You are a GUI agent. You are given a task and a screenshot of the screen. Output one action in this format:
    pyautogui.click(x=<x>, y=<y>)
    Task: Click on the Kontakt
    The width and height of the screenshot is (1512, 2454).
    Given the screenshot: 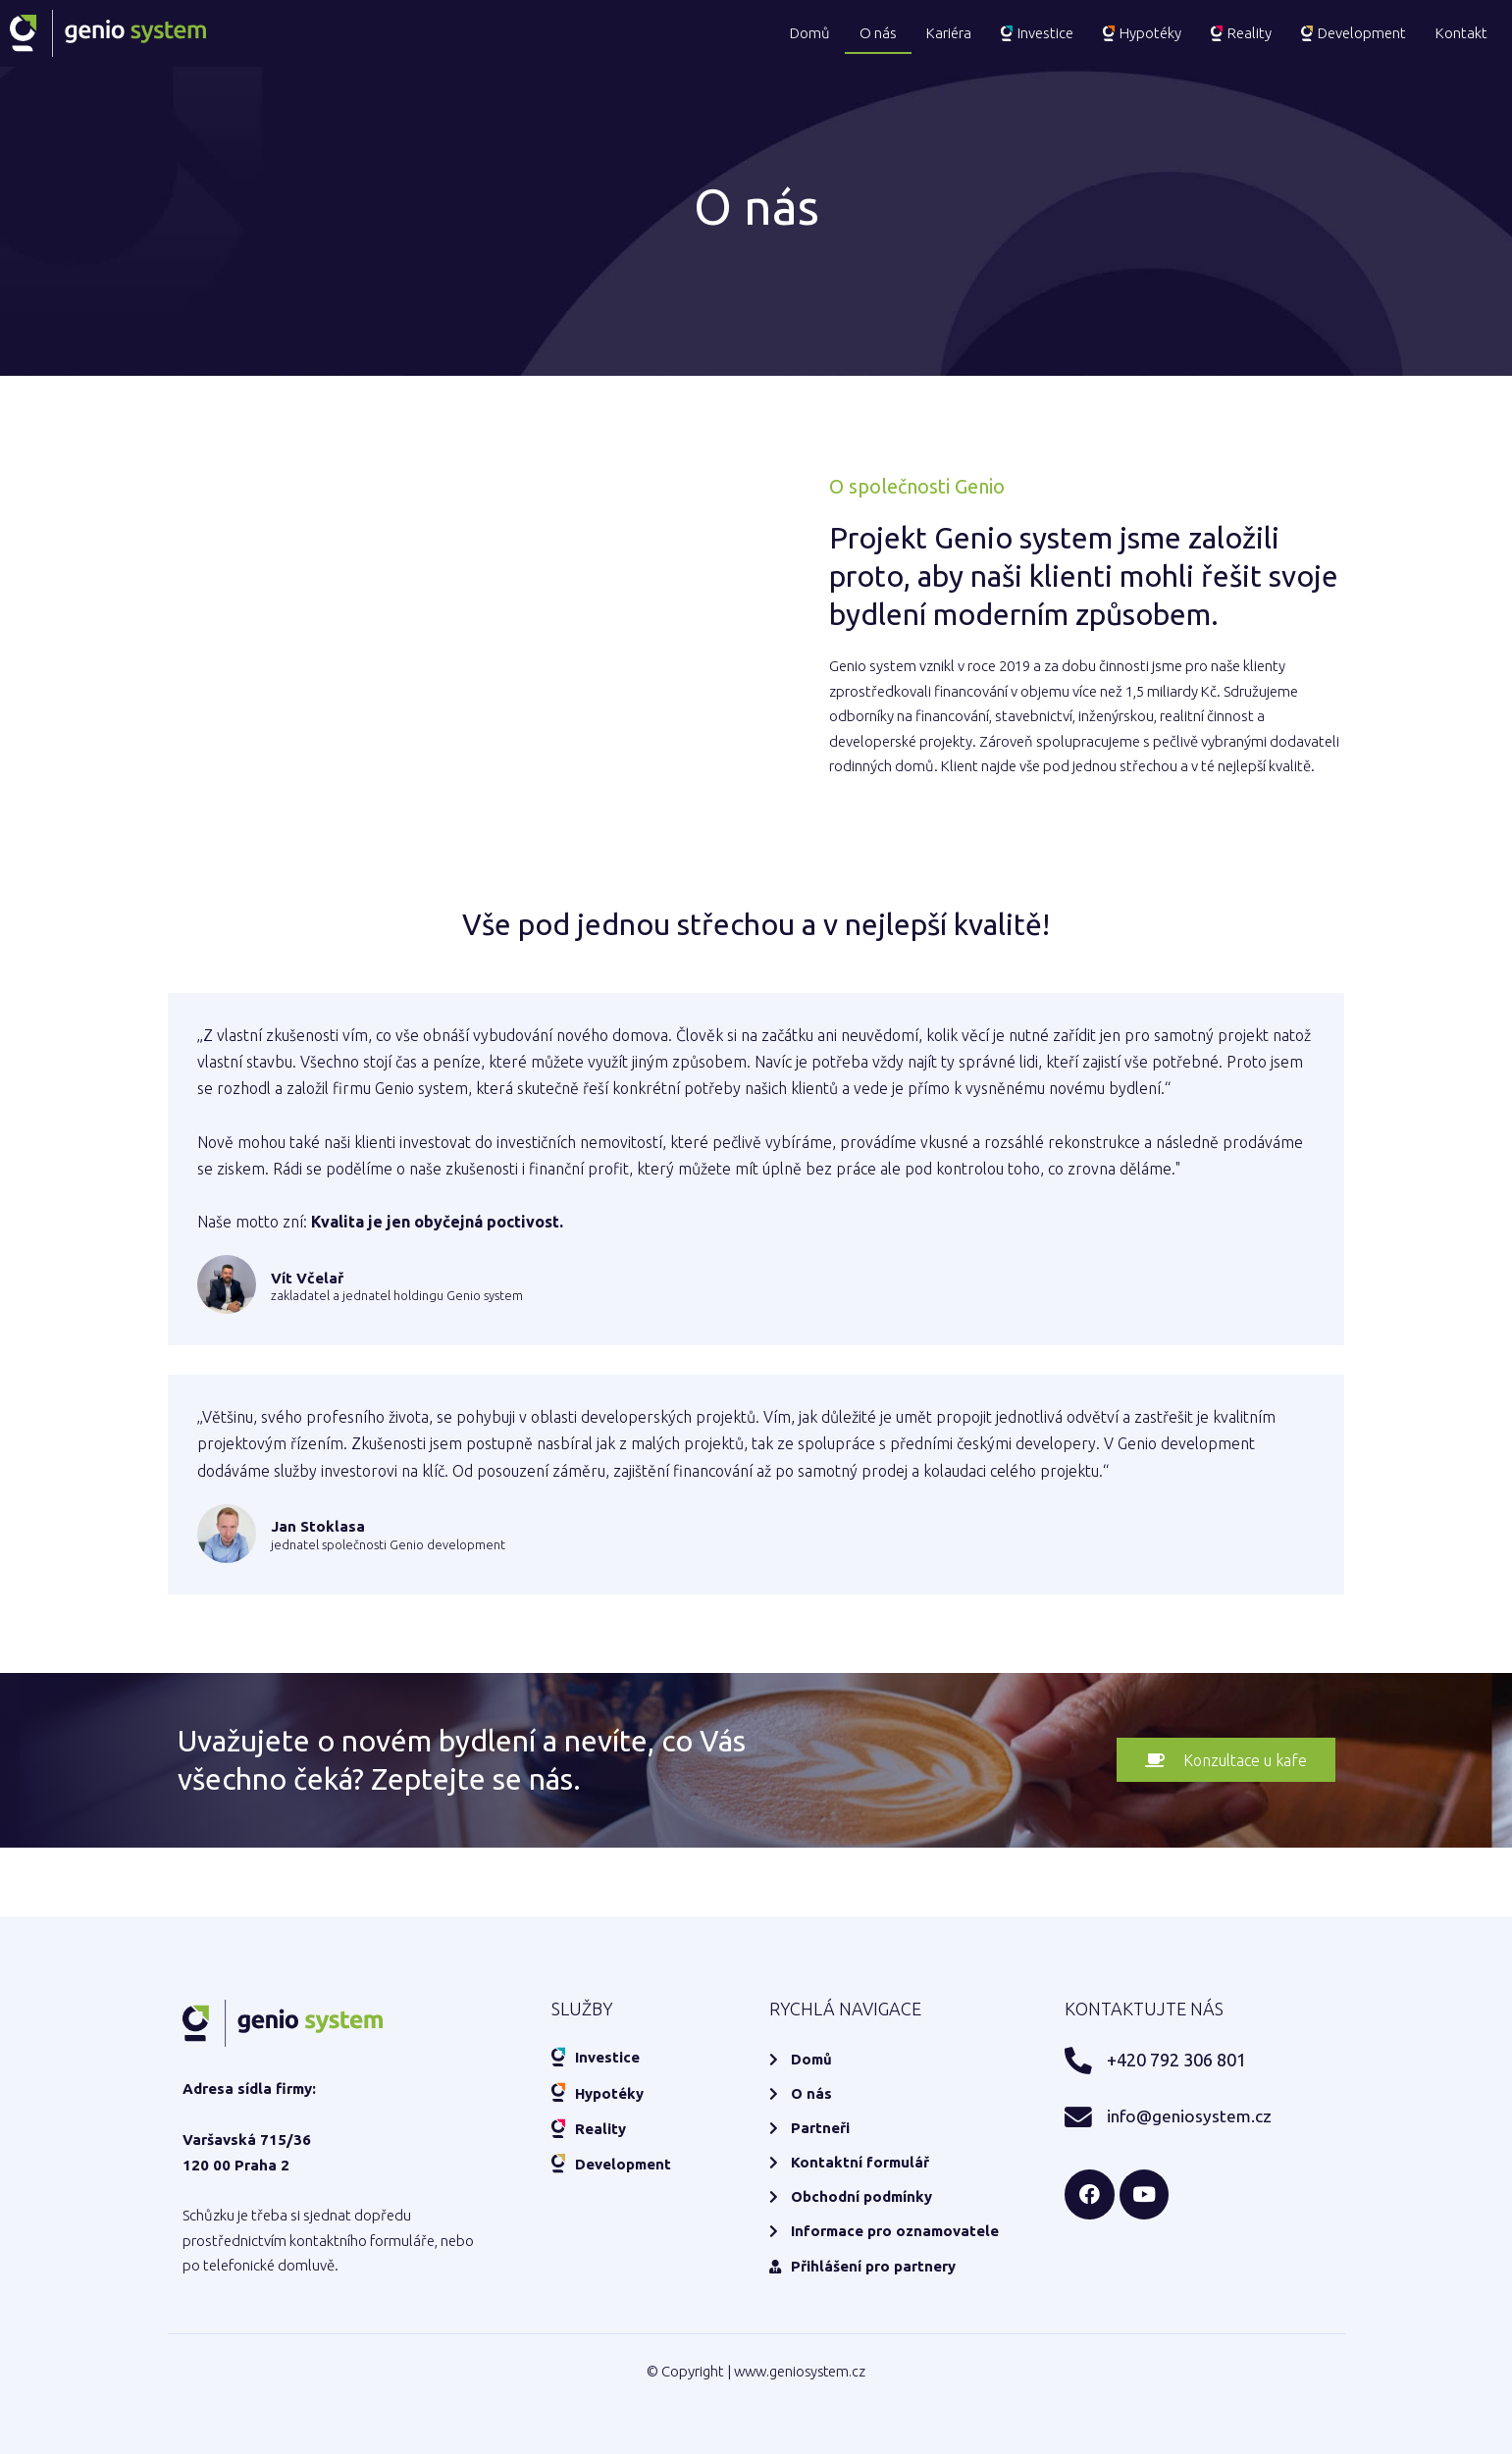 What is the action you would take?
    pyautogui.click(x=1461, y=33)
    